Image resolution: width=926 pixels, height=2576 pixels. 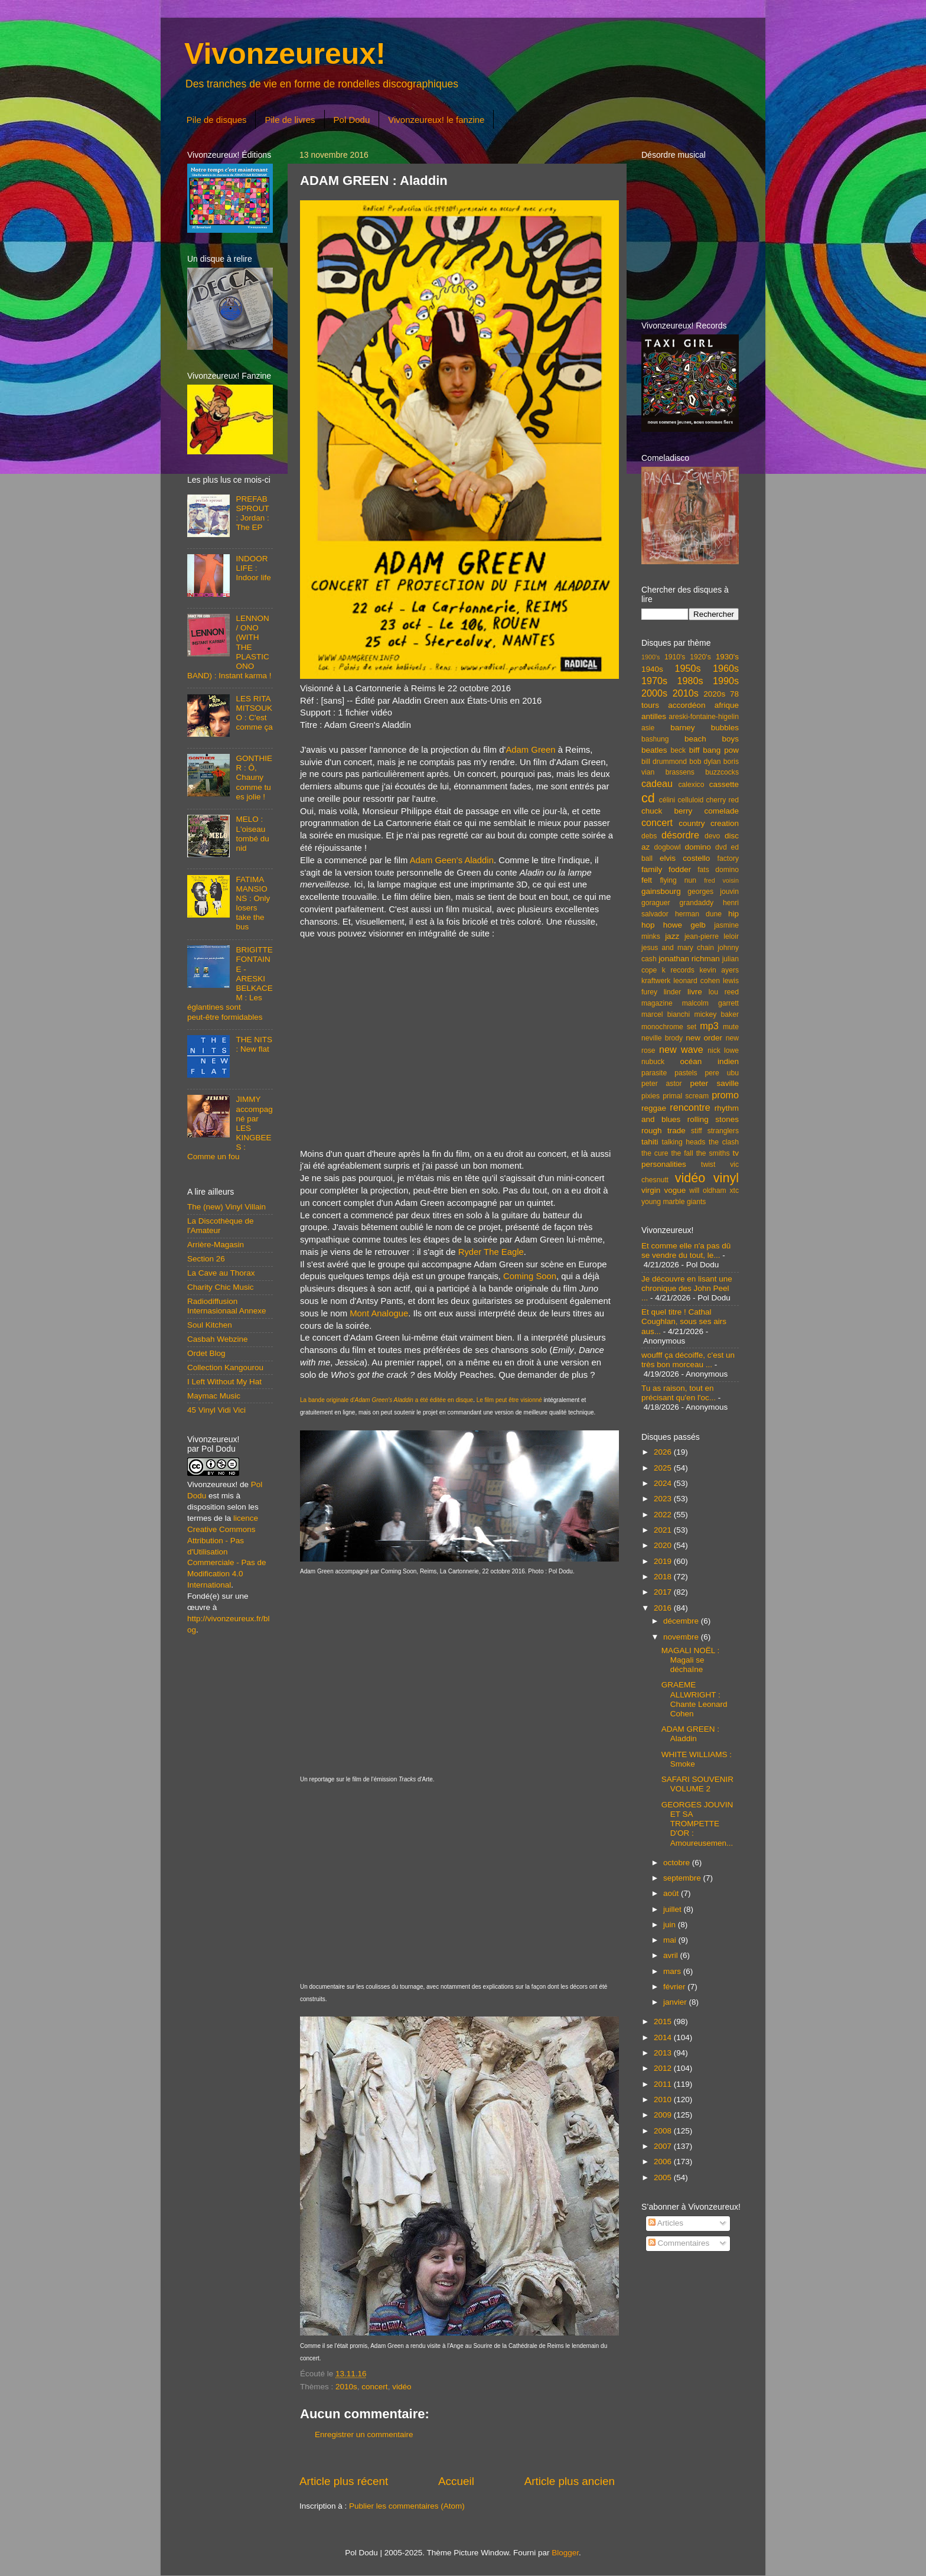 I want to click on Commentaires, so click(x=679, y=2243).